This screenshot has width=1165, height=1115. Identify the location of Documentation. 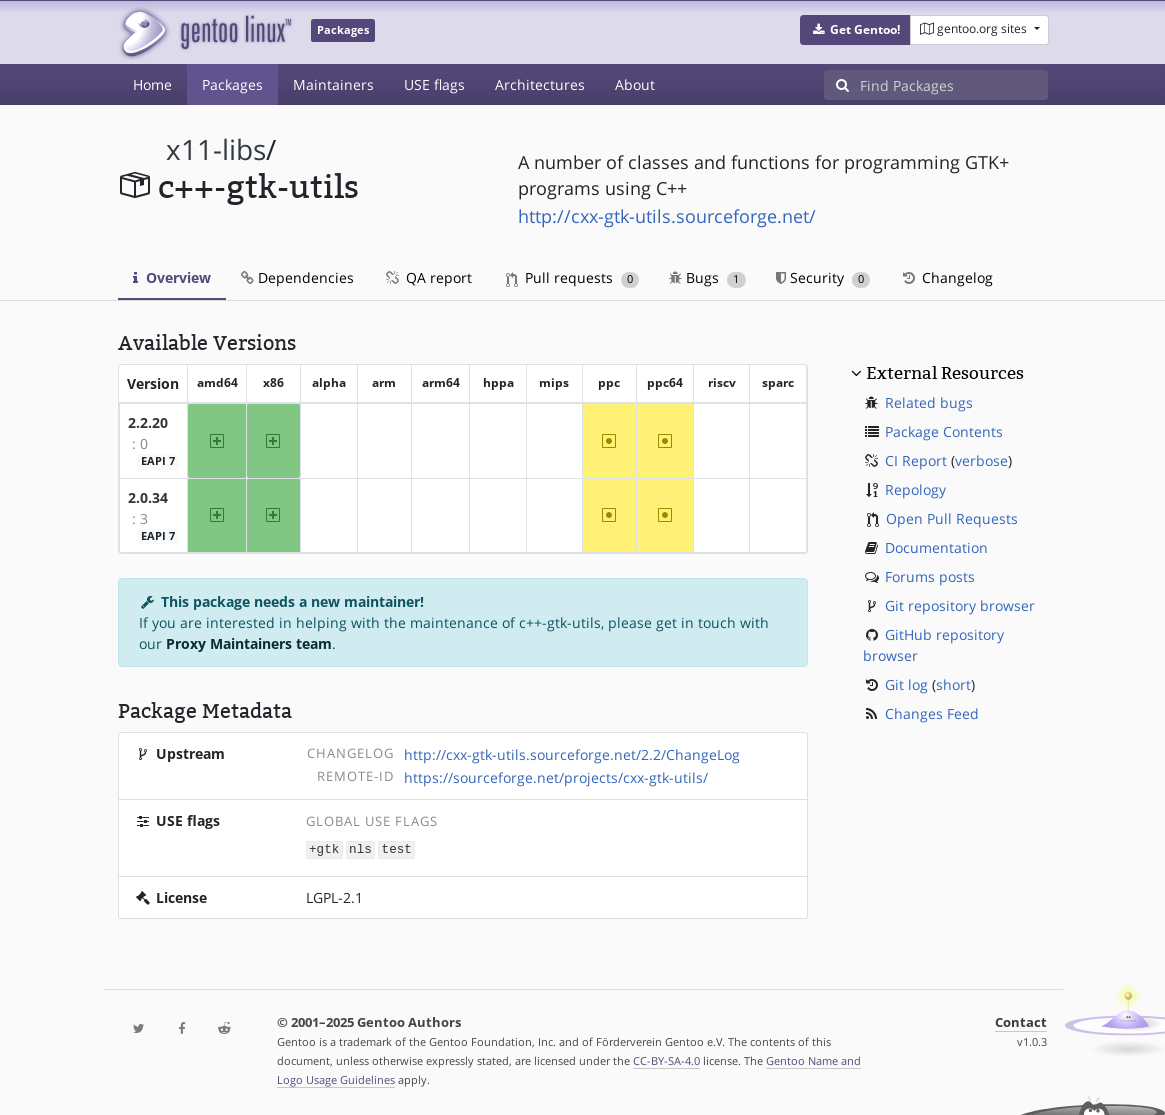
(936, 547).